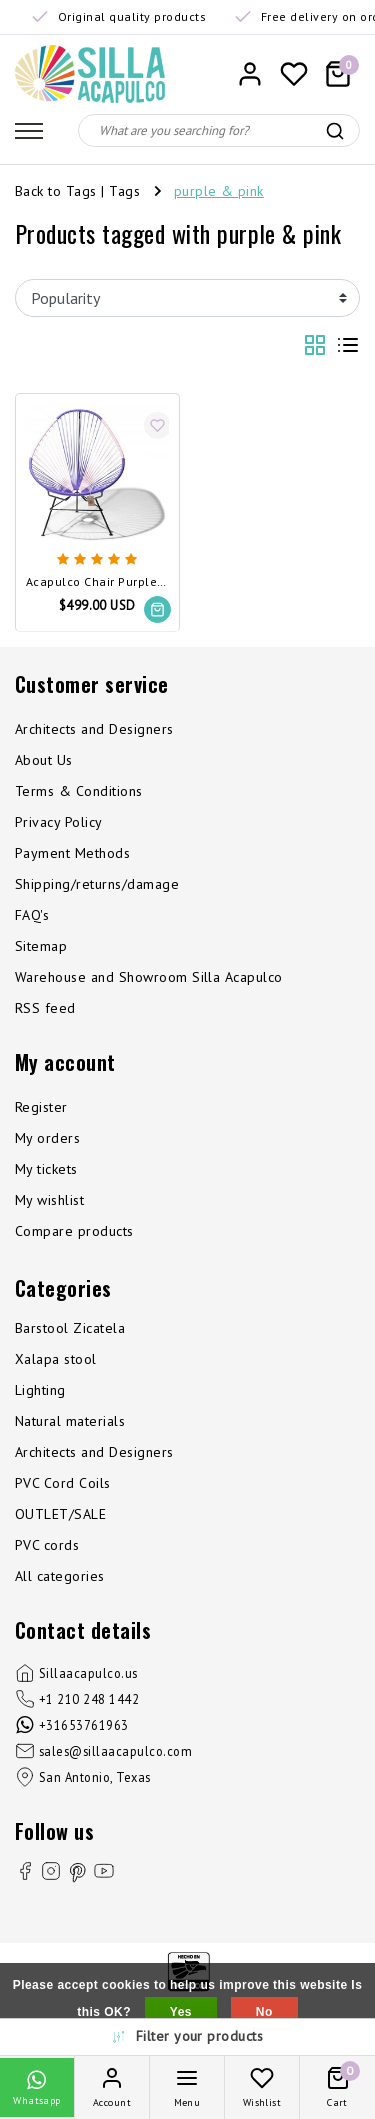  I want to click on PVC cords, so click(47, 1545).